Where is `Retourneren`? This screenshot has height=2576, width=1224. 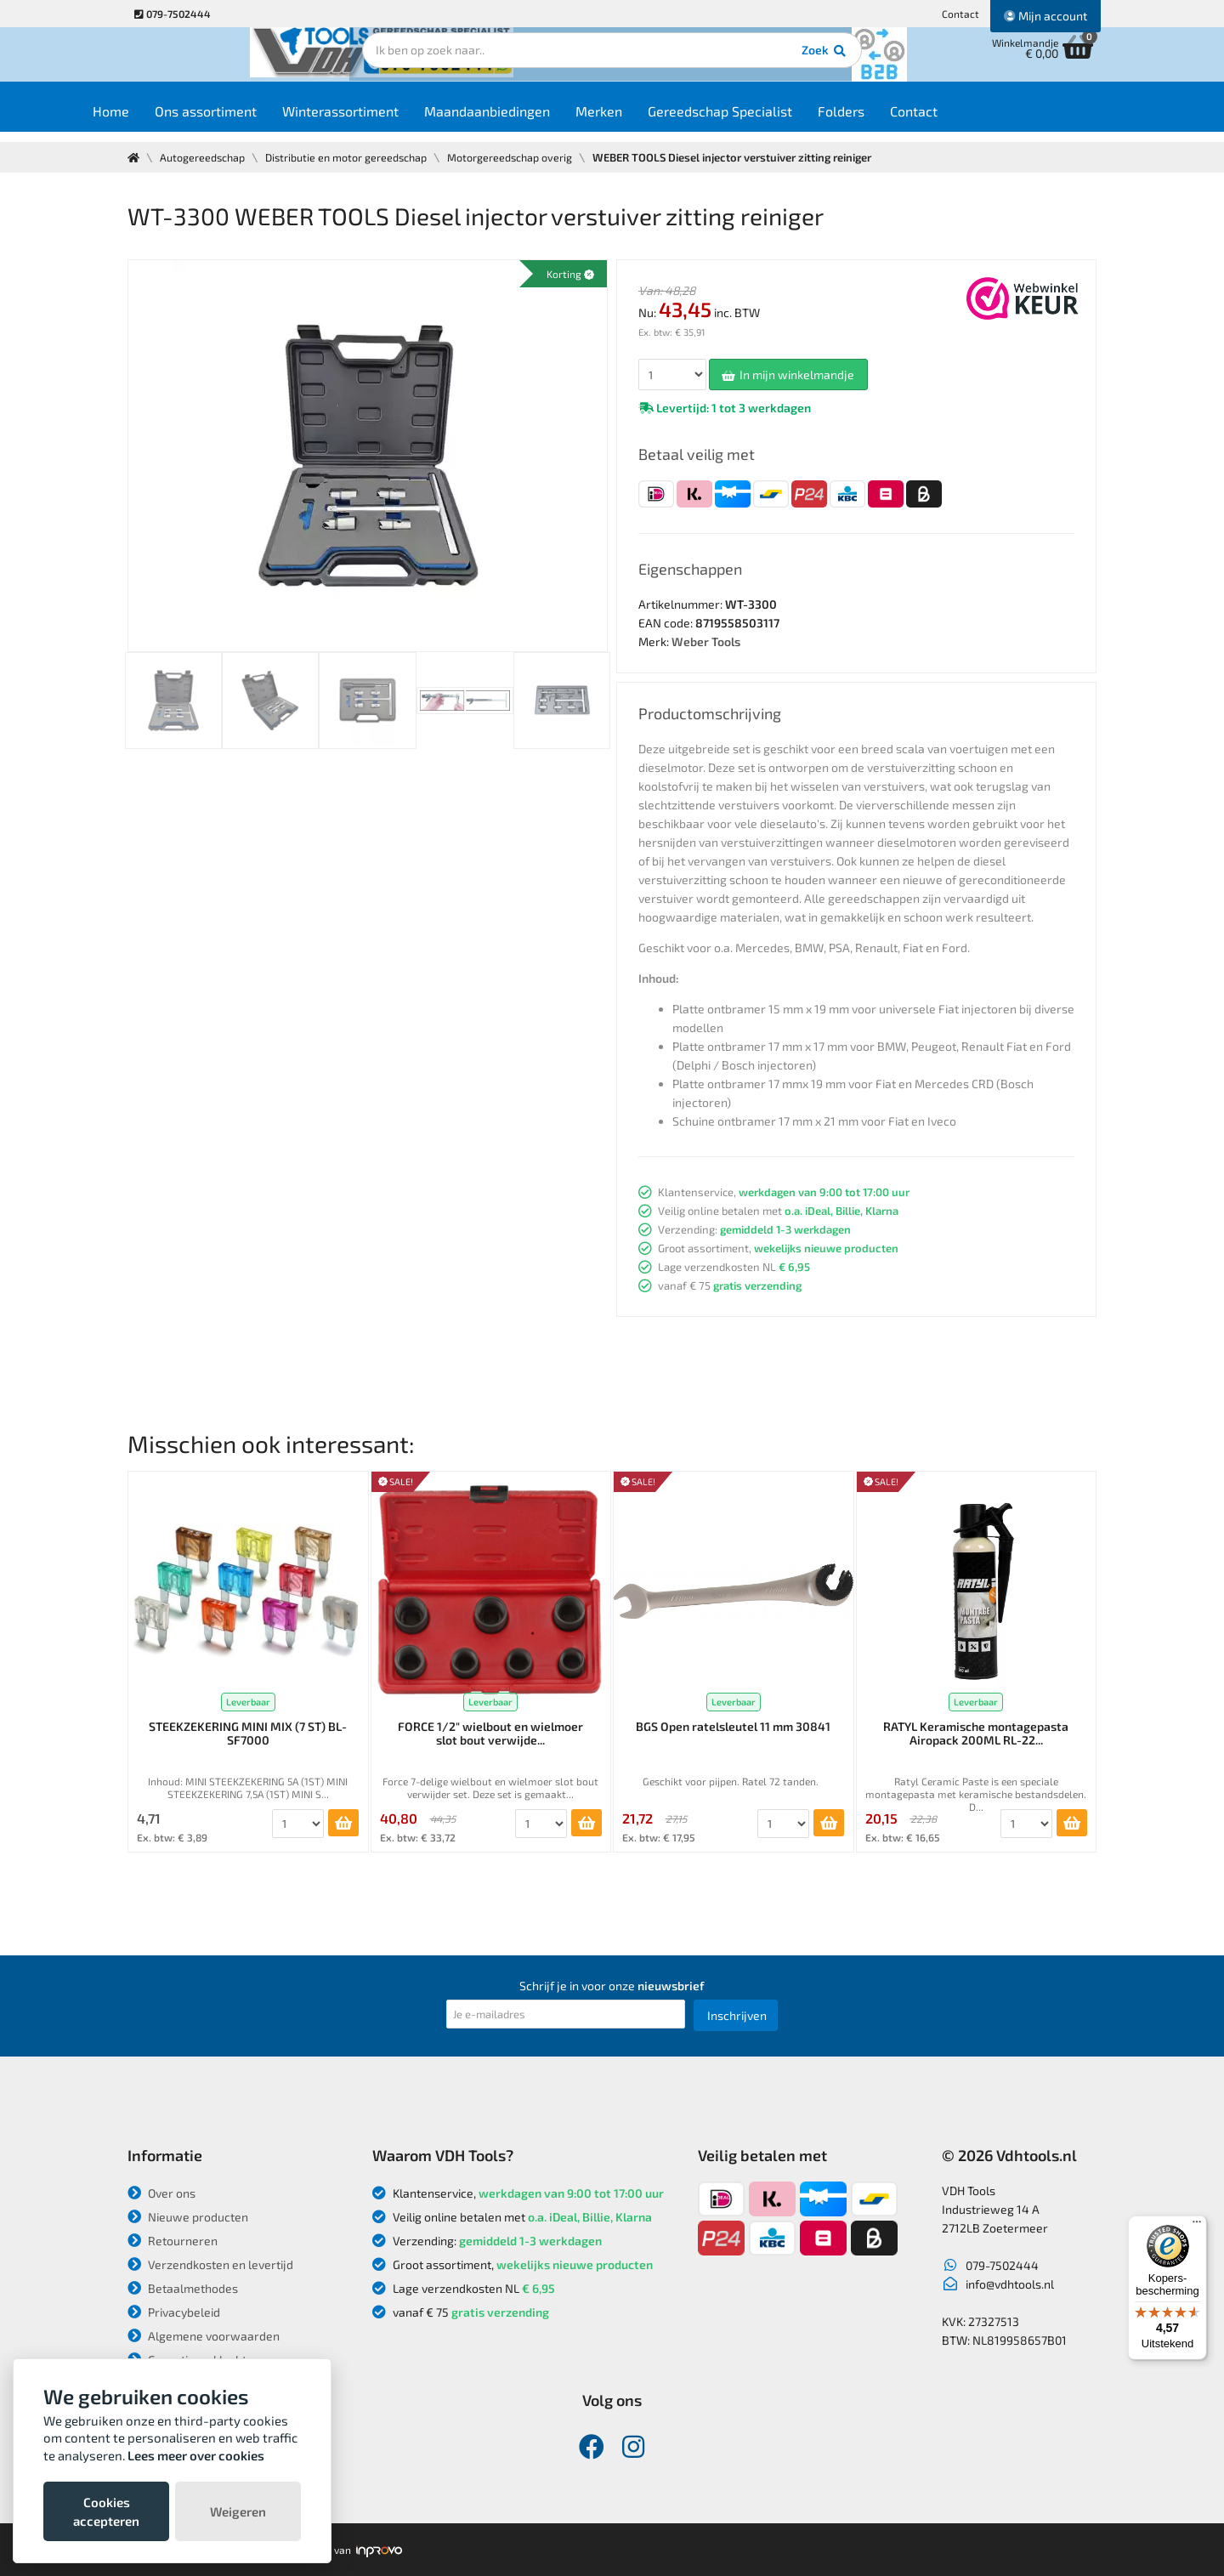 Retourneren is located at coordinates (173, 2240).